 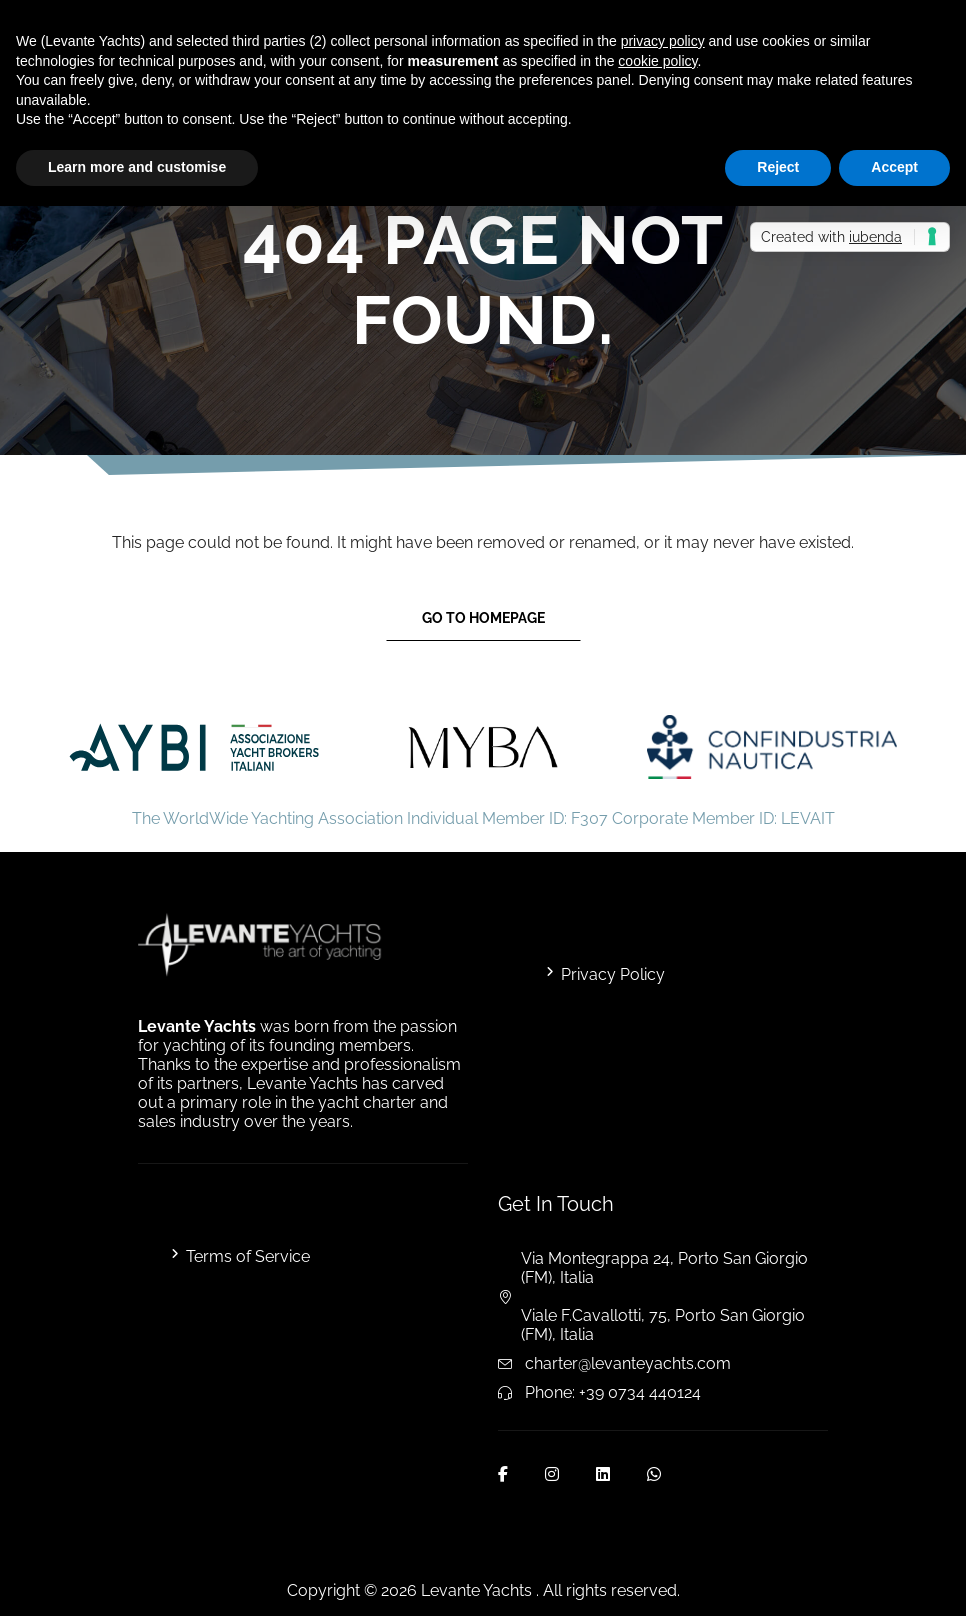 I want to click on Learn more and customise [button], so click(x=137, y=167).